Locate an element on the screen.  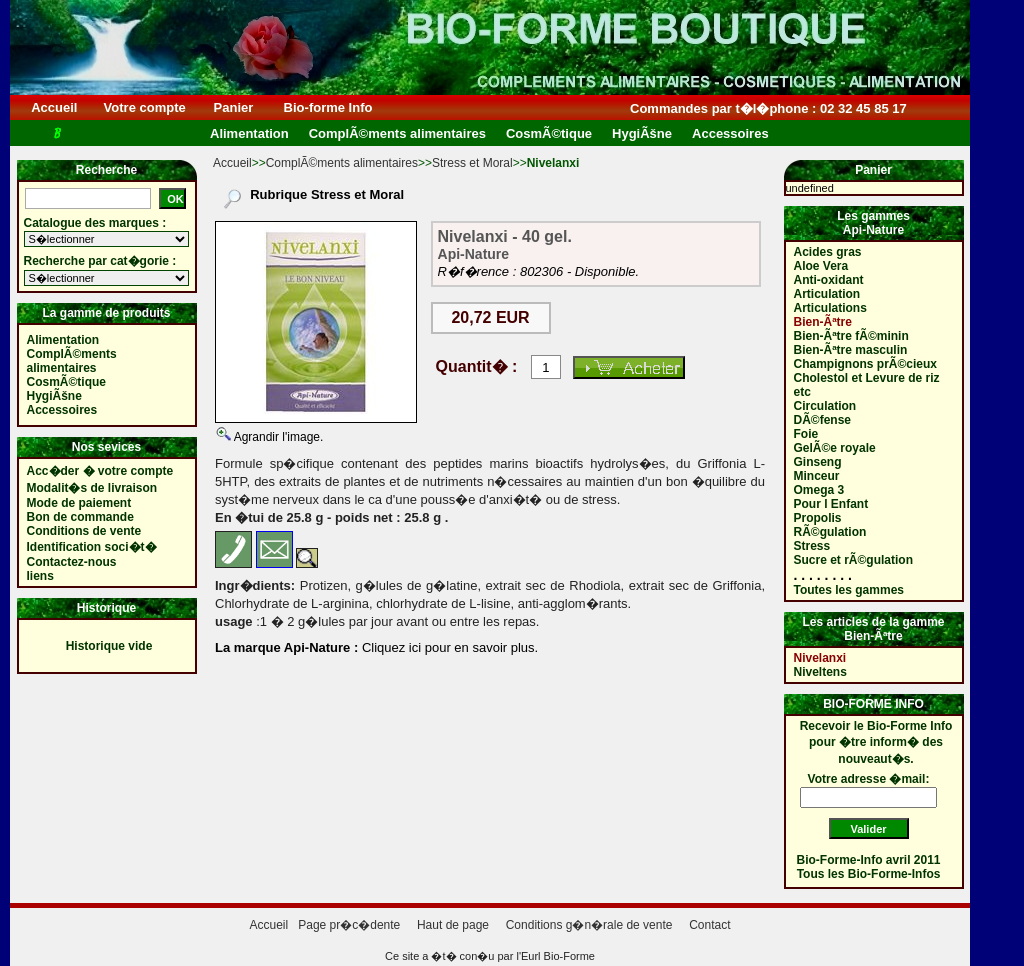
GelÃ©e royale is located at coordinates (835, 448).